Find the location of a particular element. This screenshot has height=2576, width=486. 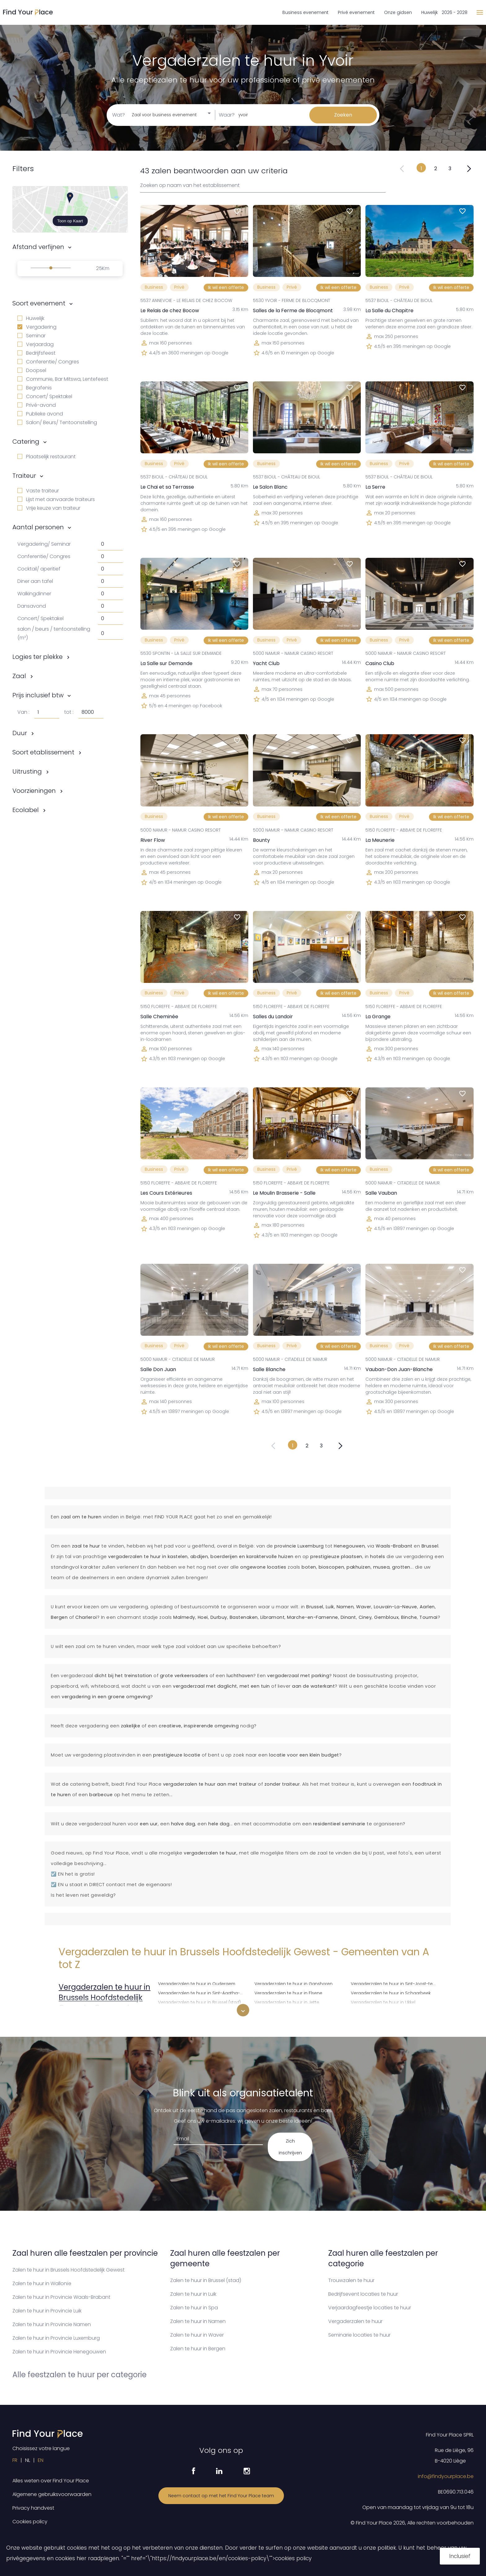

Vergadering is located at coordinates (36, 327).